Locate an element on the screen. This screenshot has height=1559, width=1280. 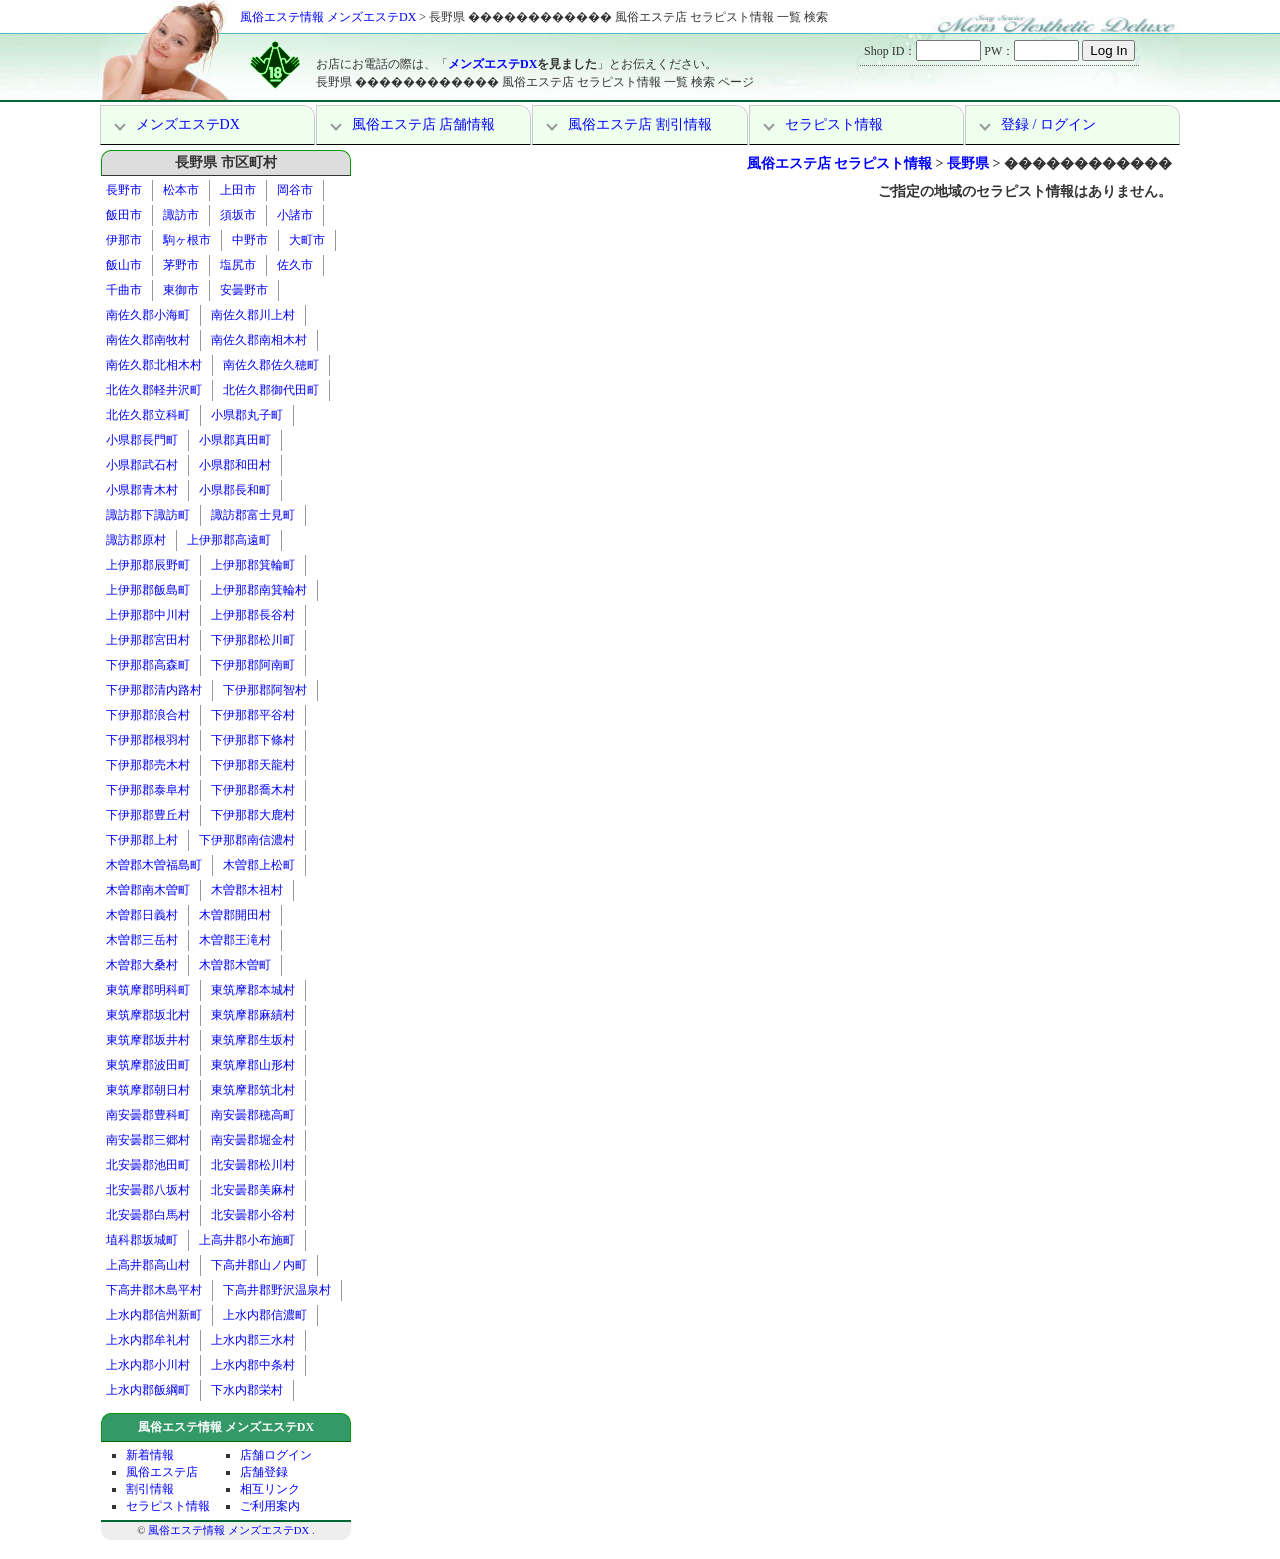
小県郡和田村 is located at coordinates (235, 465).